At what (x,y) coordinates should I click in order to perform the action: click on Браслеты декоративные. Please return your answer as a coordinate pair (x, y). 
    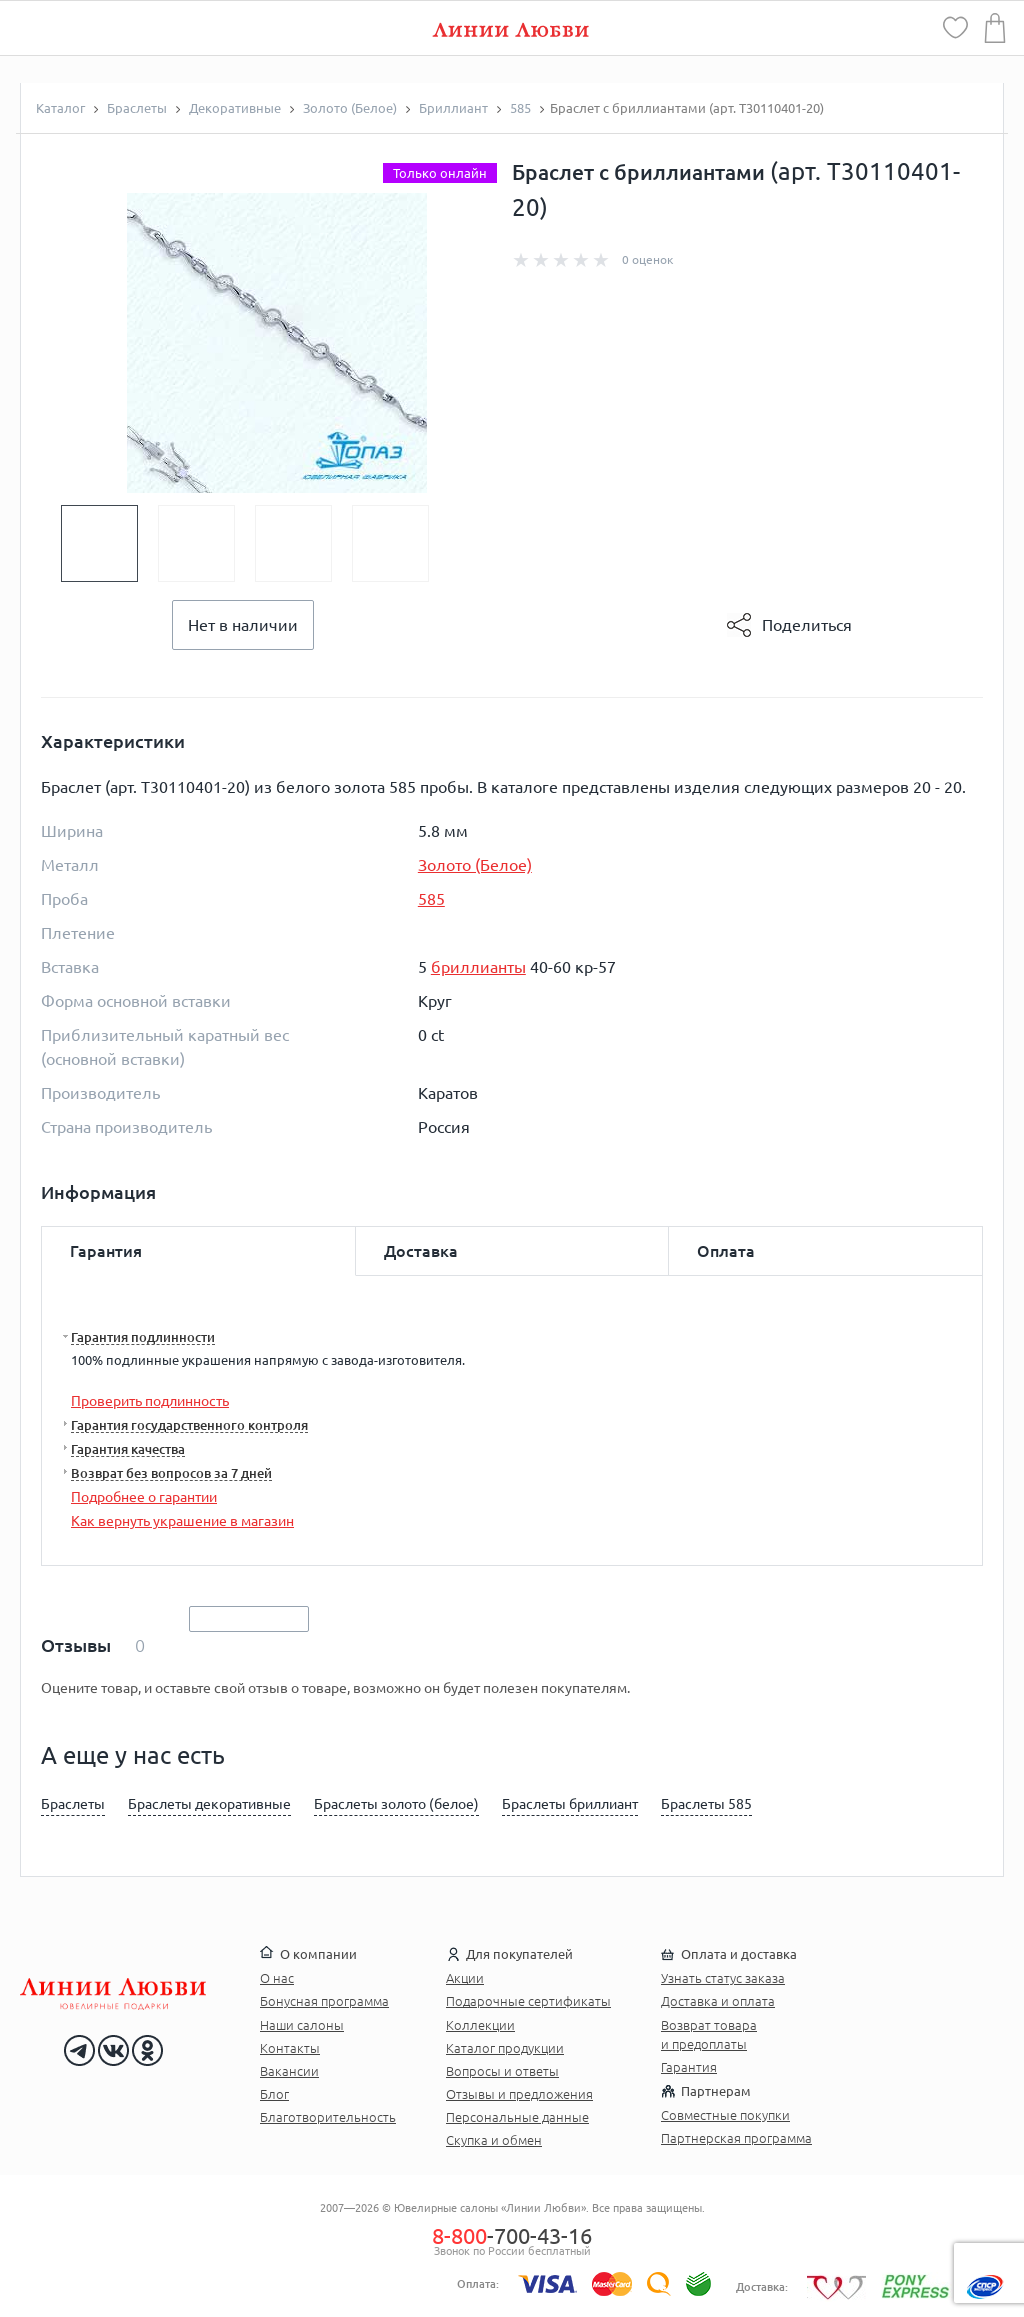
    Looking at the image, I should click on (209, 1804).